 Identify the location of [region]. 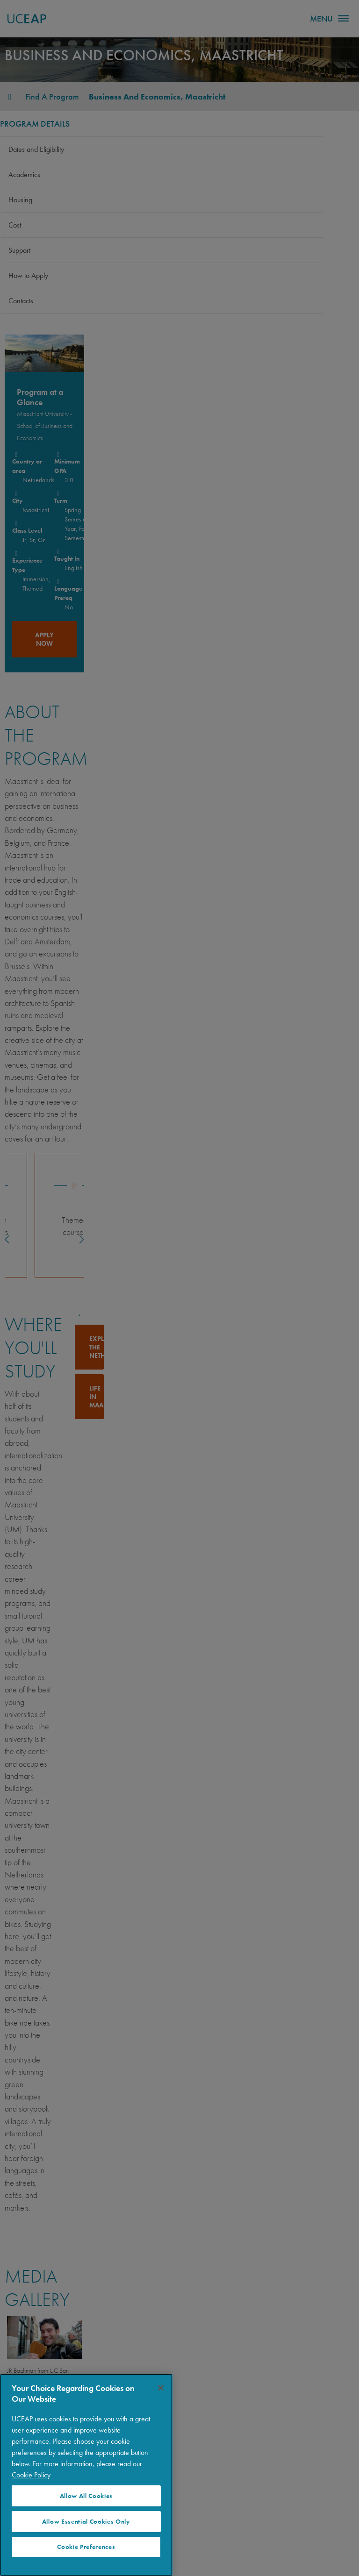
(86, 2475).